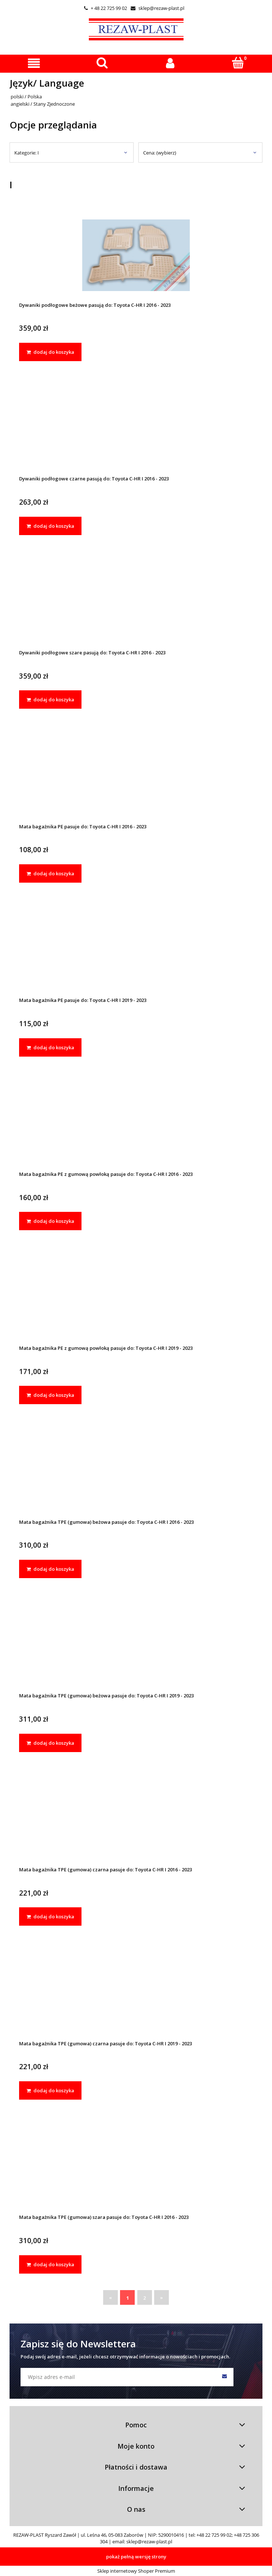 The width and height of the screenshot is (272, 2576). What do you see at coordinates (144, 2298) in the screenshot?
I see `2 [Przejdź do strony 2]` at bounding box center [144, 2298].